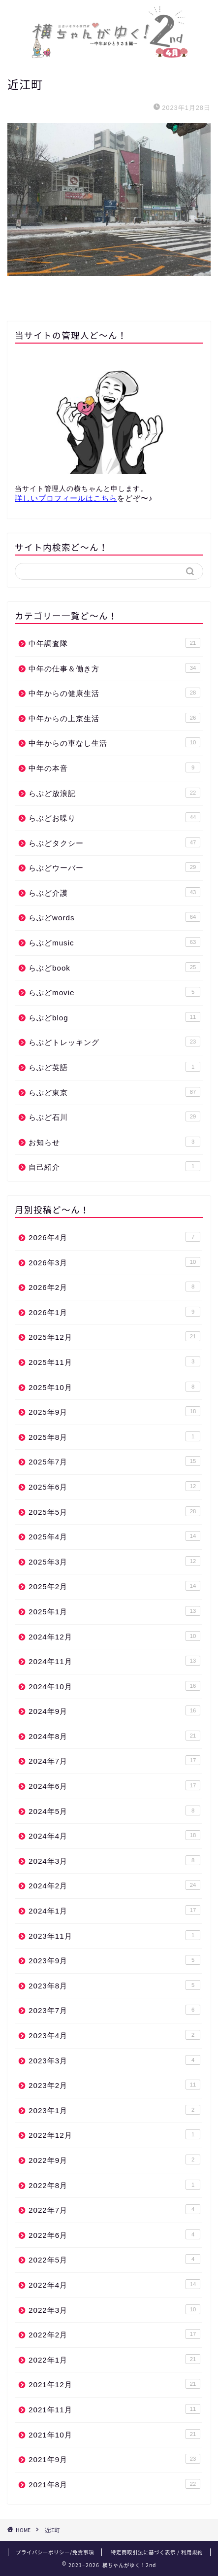 This screenshot has height=2576, width=218. I want to click on 中年からの上京生活, so click(114, 718).